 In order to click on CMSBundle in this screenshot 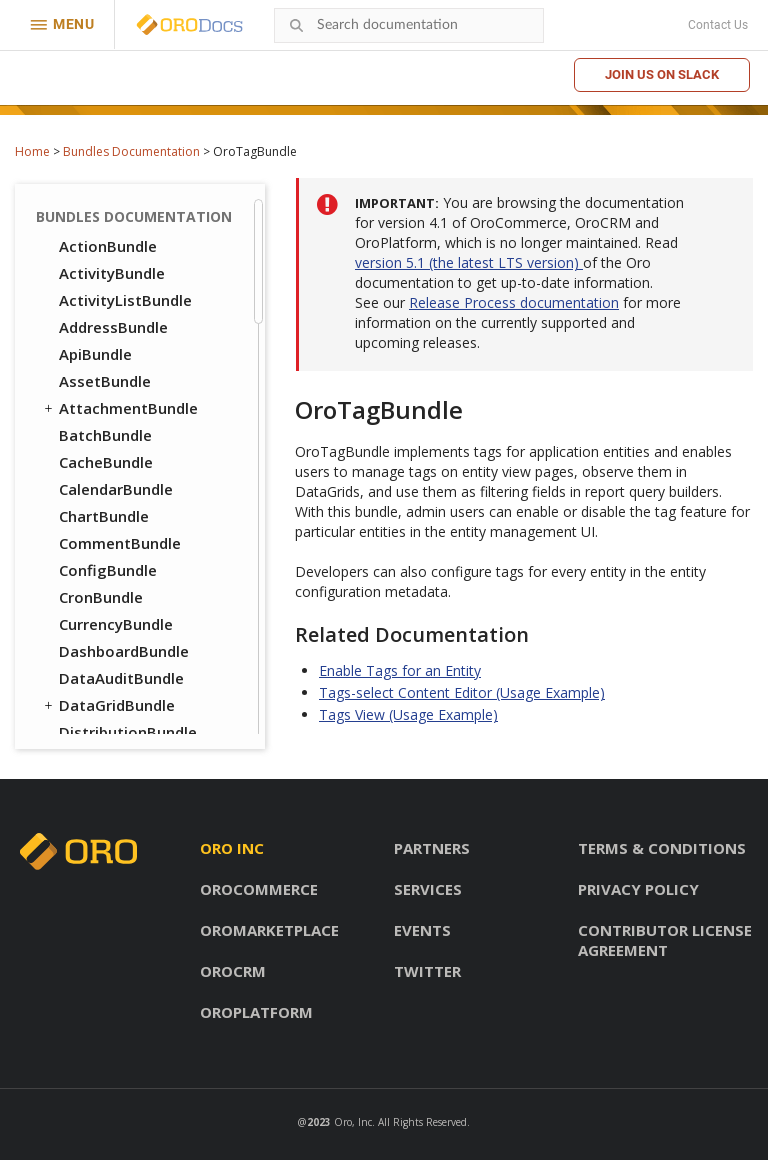, I will do `click(90, 506)`.